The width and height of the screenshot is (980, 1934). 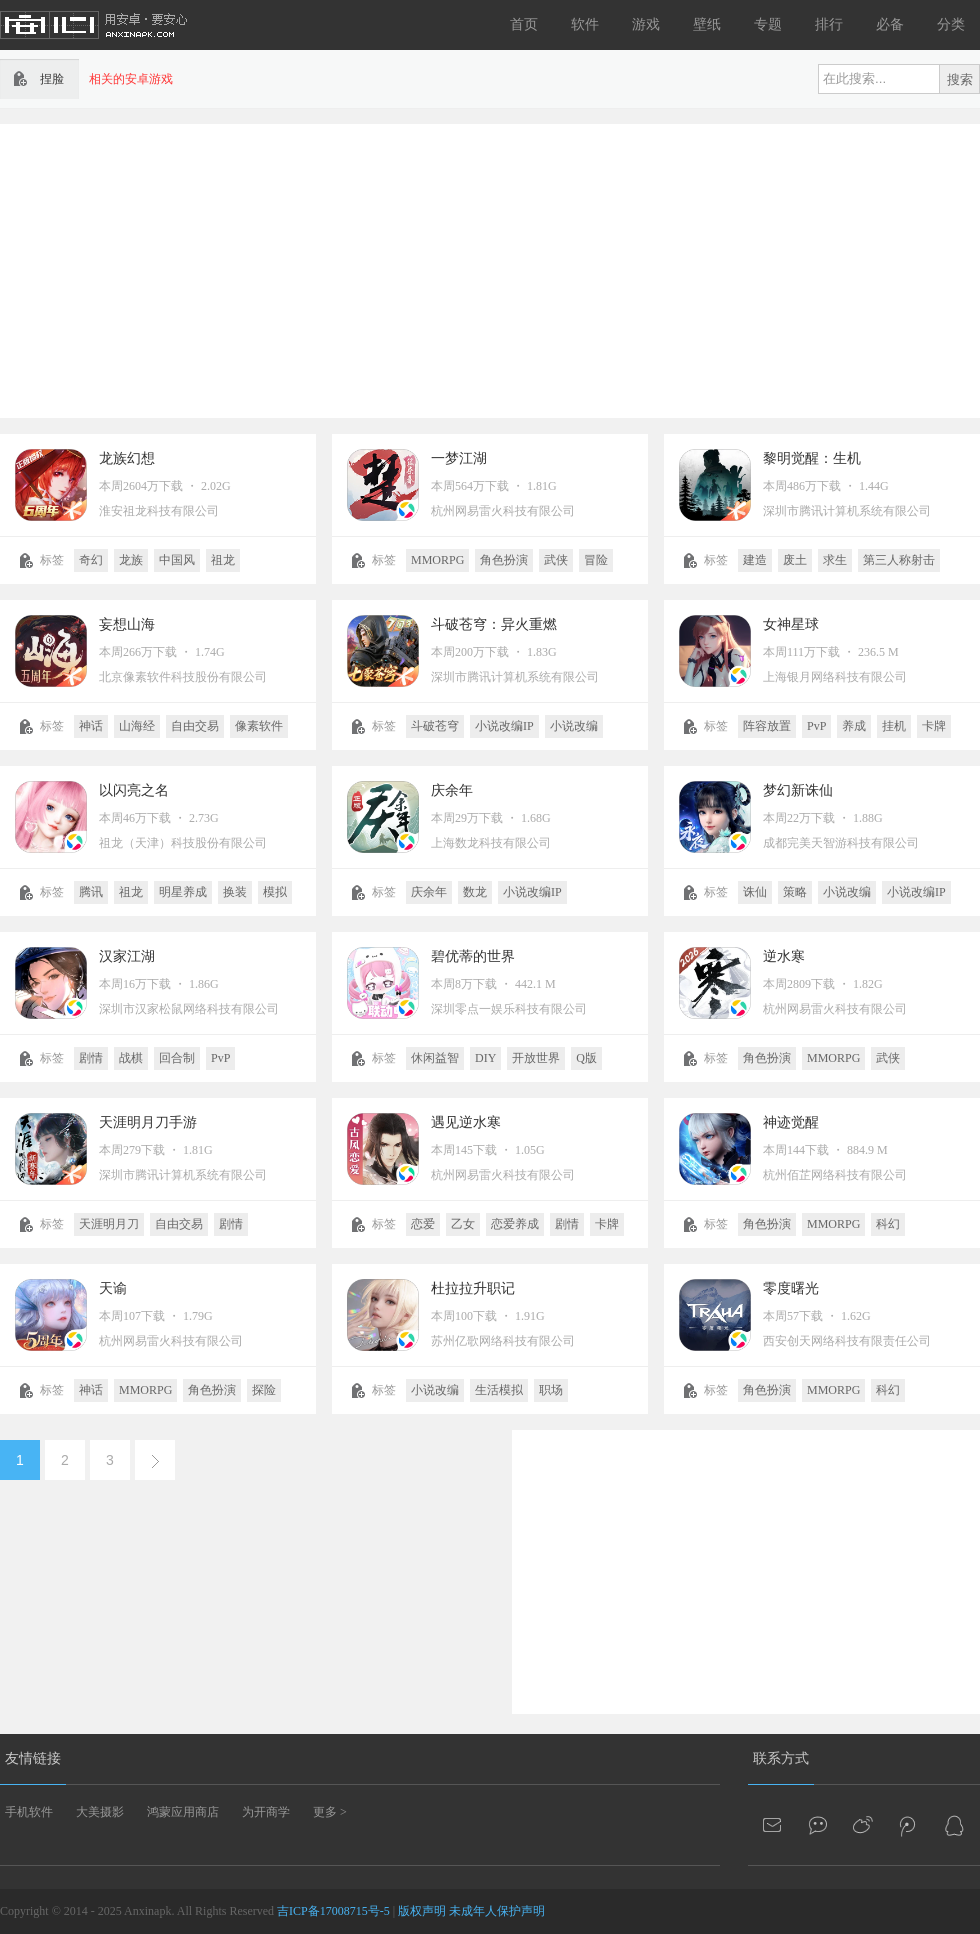 What do you see at coordinates (148, 1122) in the screenshot?
I see `天涯明月刀手游` at bounding box center [148, 1122].